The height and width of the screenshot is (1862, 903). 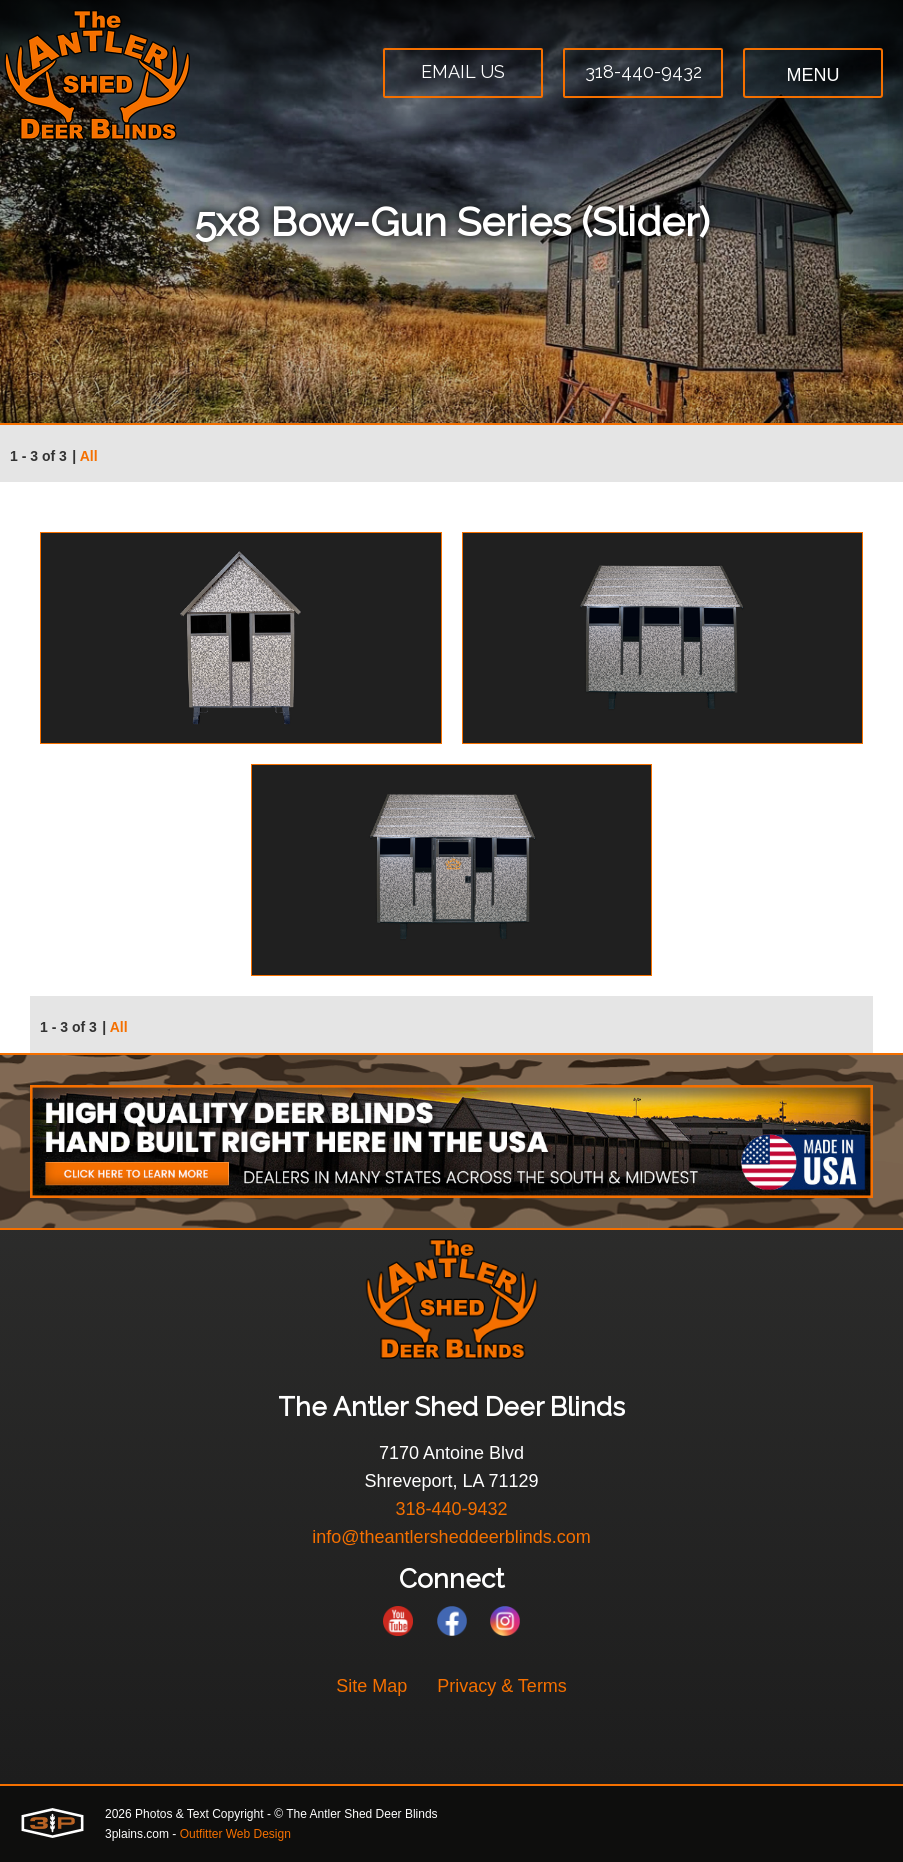 I want to click on info@theantlersheddeerblinds.com, so click(x=451, y=1537).